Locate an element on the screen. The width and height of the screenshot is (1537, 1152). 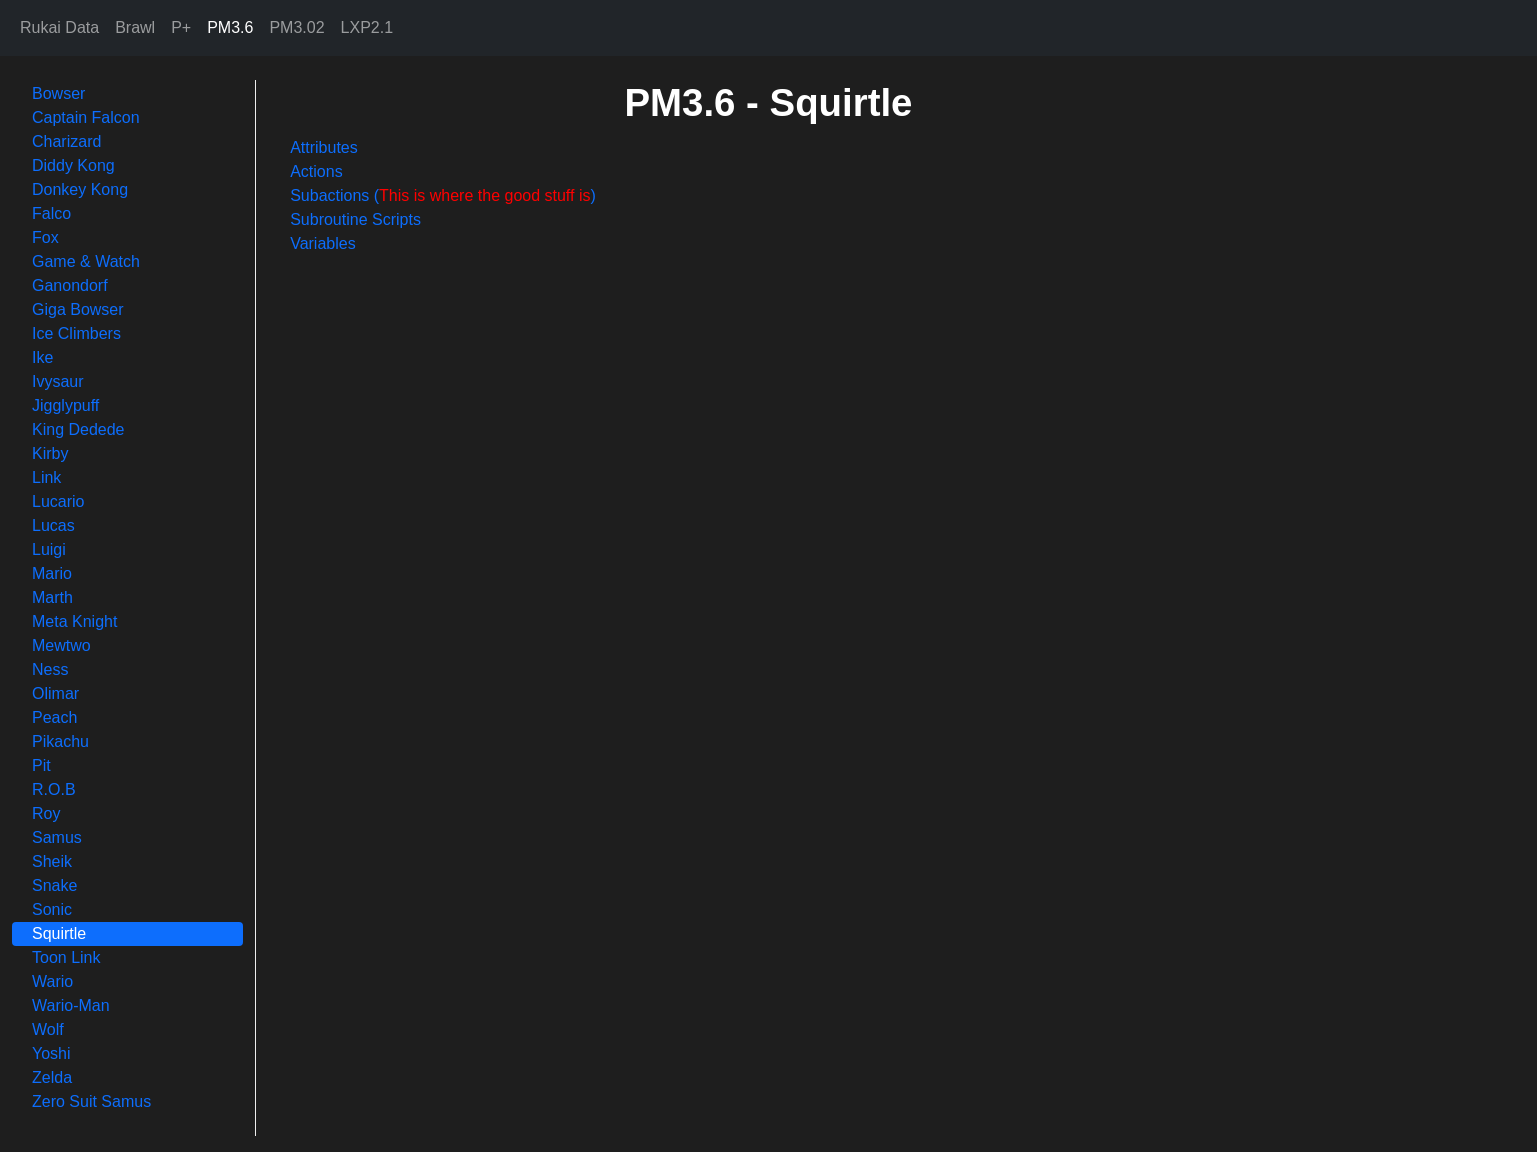
Actions is located at coordinates (316, 171).